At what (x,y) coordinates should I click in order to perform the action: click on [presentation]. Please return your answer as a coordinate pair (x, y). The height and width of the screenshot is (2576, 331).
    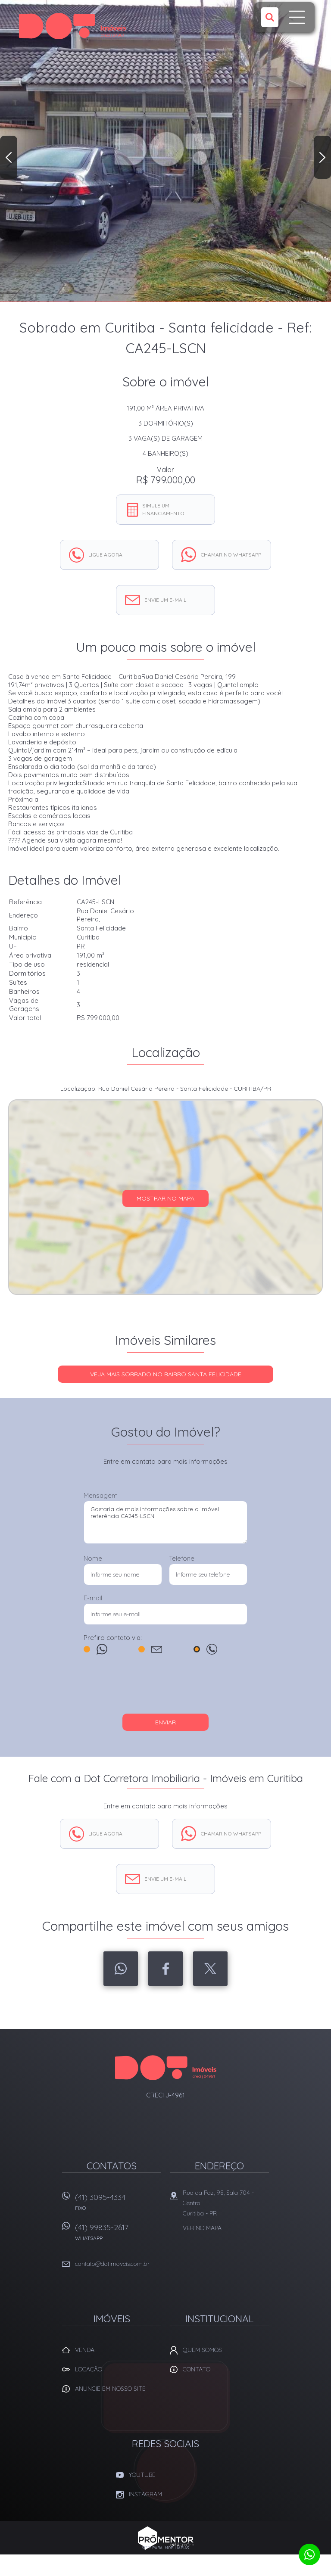
    Looking at the image, I should click on (165, 1688).